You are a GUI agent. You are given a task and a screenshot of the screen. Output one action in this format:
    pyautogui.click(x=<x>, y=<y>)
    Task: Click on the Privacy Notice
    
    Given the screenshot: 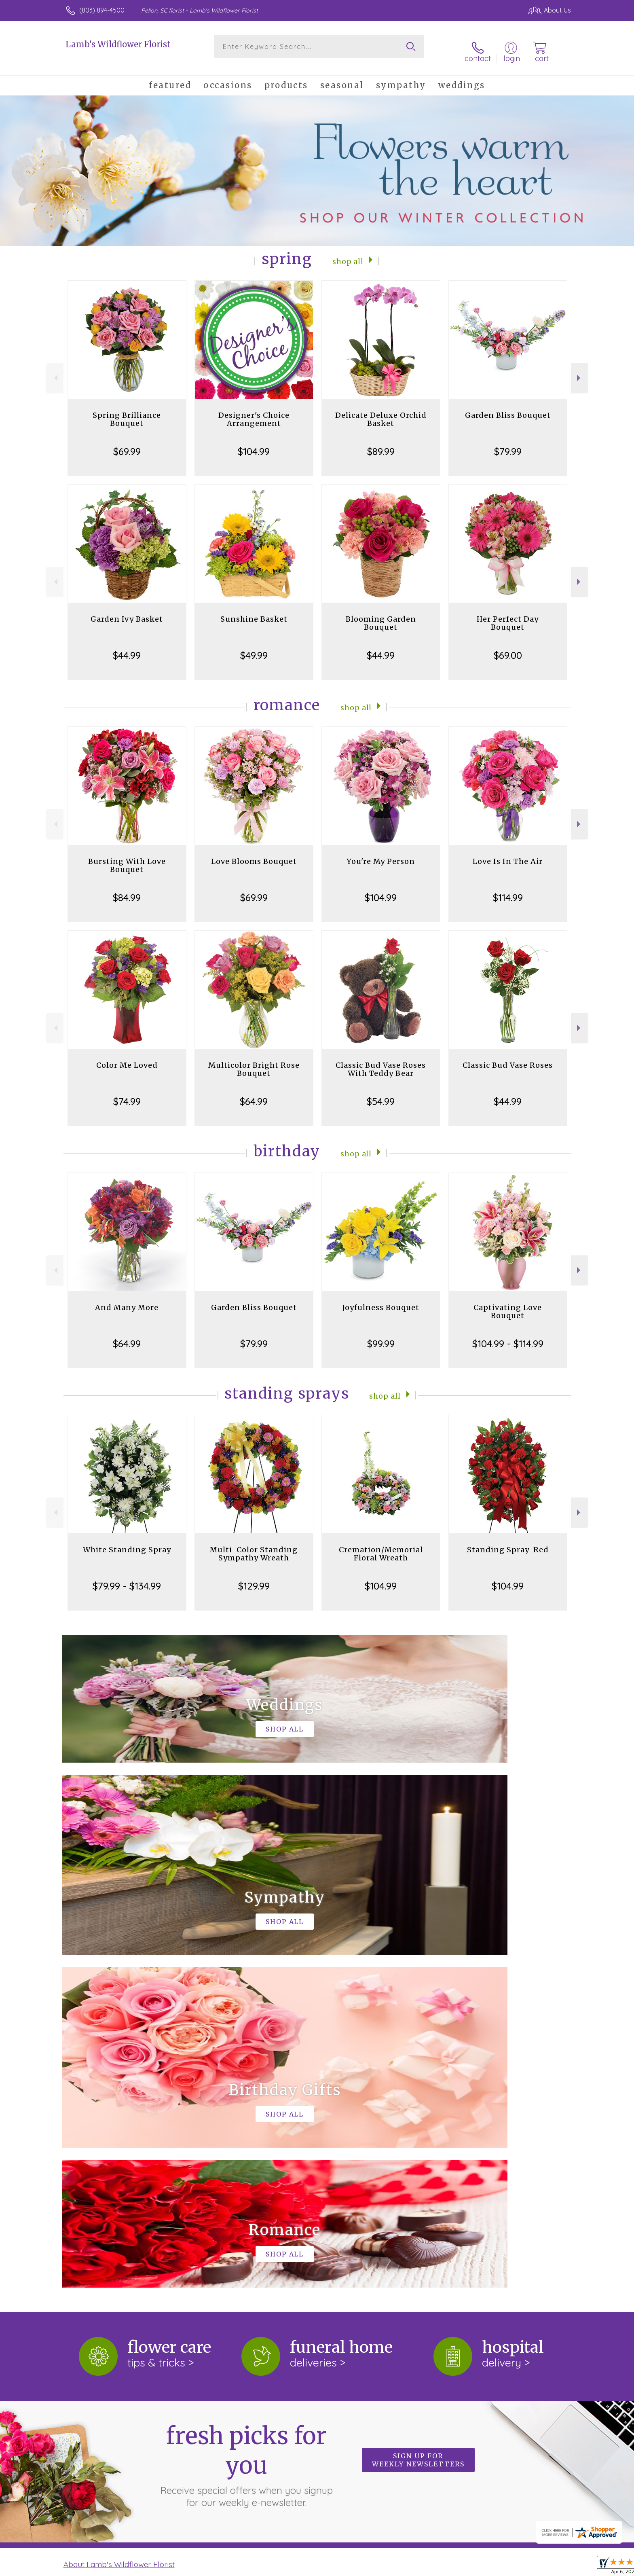 What is the action you would take?
    pyautogui.click(x=441, y=2567)
    